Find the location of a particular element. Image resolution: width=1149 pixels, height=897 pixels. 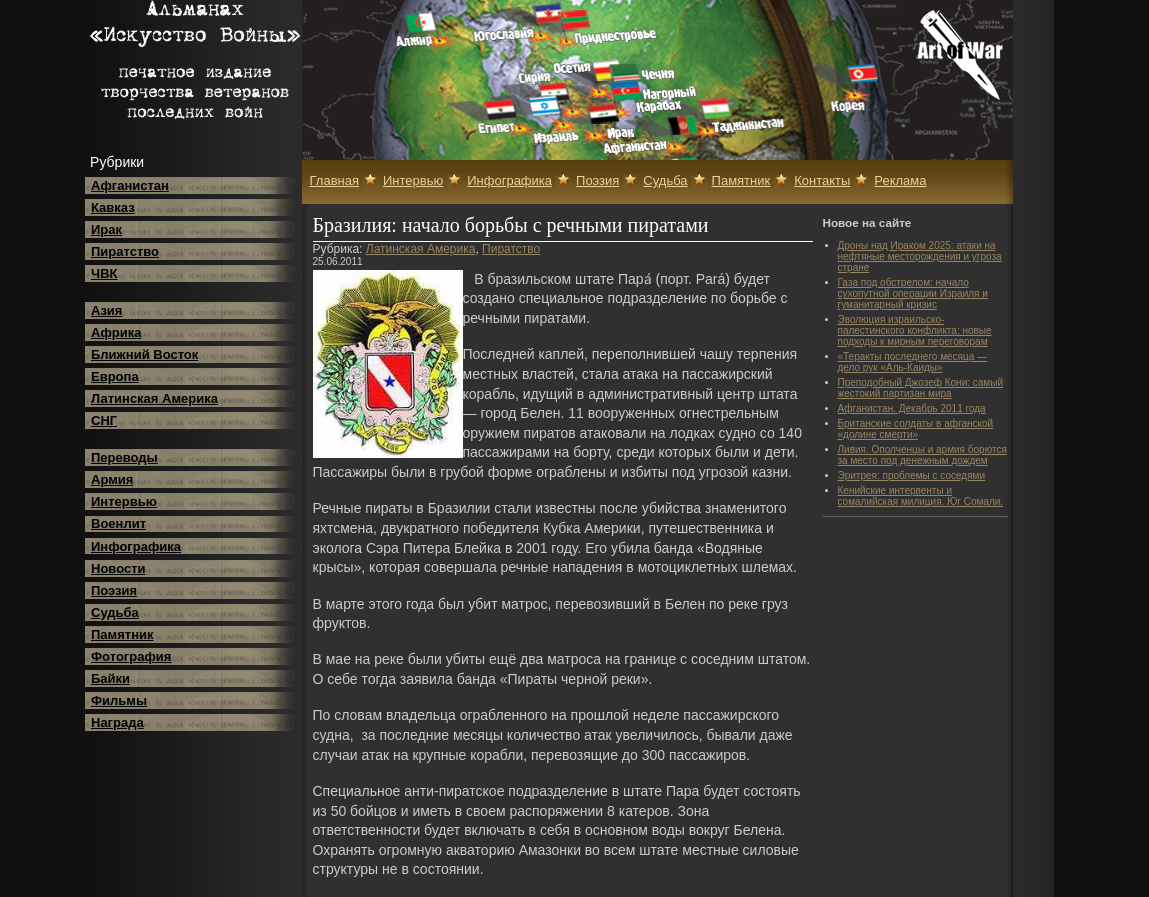

Контакты is located at coordinates (822, 180).